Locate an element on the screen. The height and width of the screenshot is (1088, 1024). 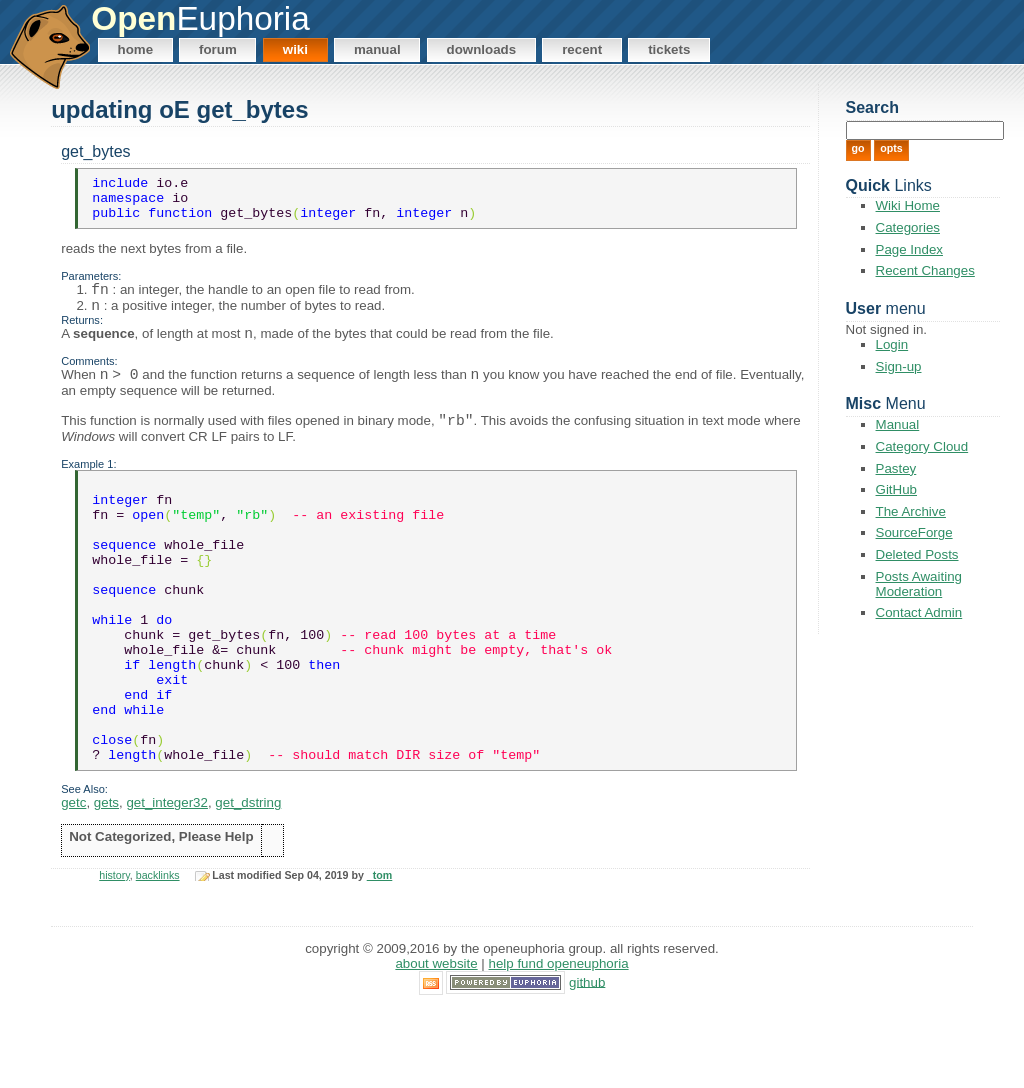
Wiki Home is located at coordinates (908, 205).